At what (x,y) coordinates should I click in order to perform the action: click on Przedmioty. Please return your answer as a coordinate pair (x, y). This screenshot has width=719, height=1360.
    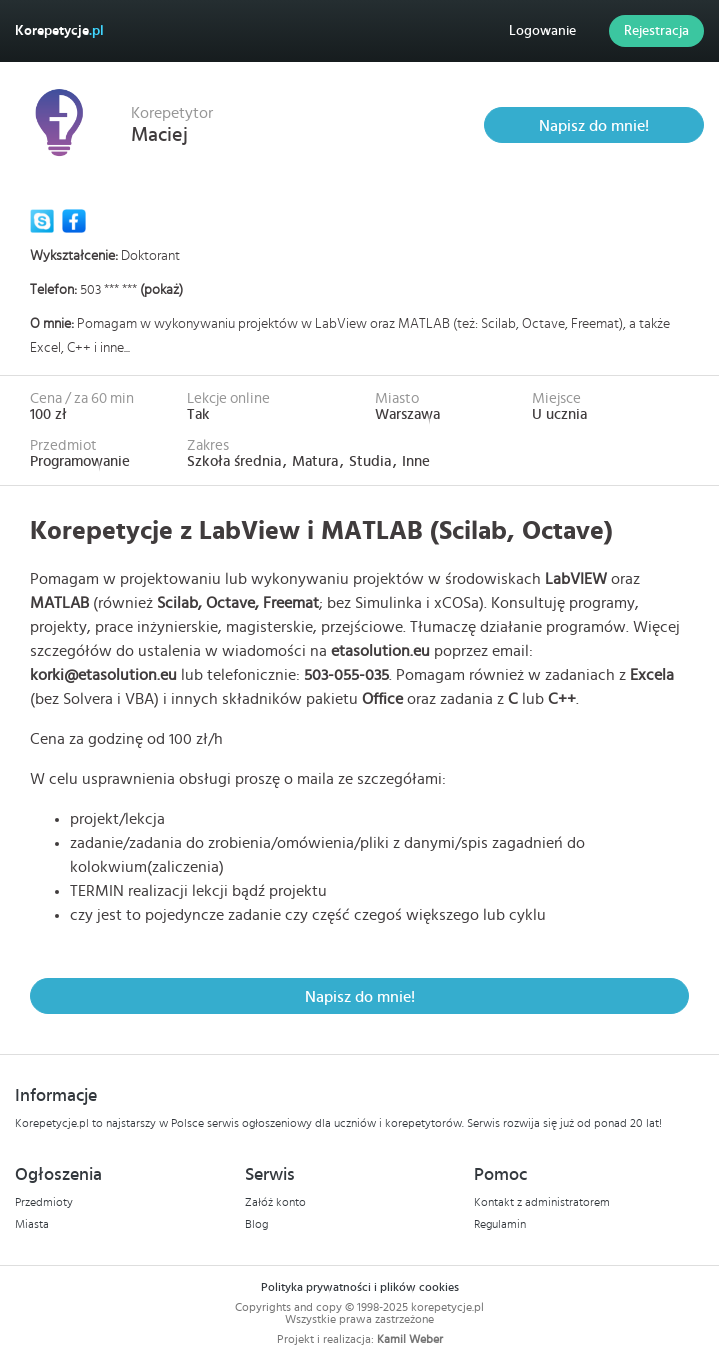
    Looking at the image, I should click on (44, 1202).